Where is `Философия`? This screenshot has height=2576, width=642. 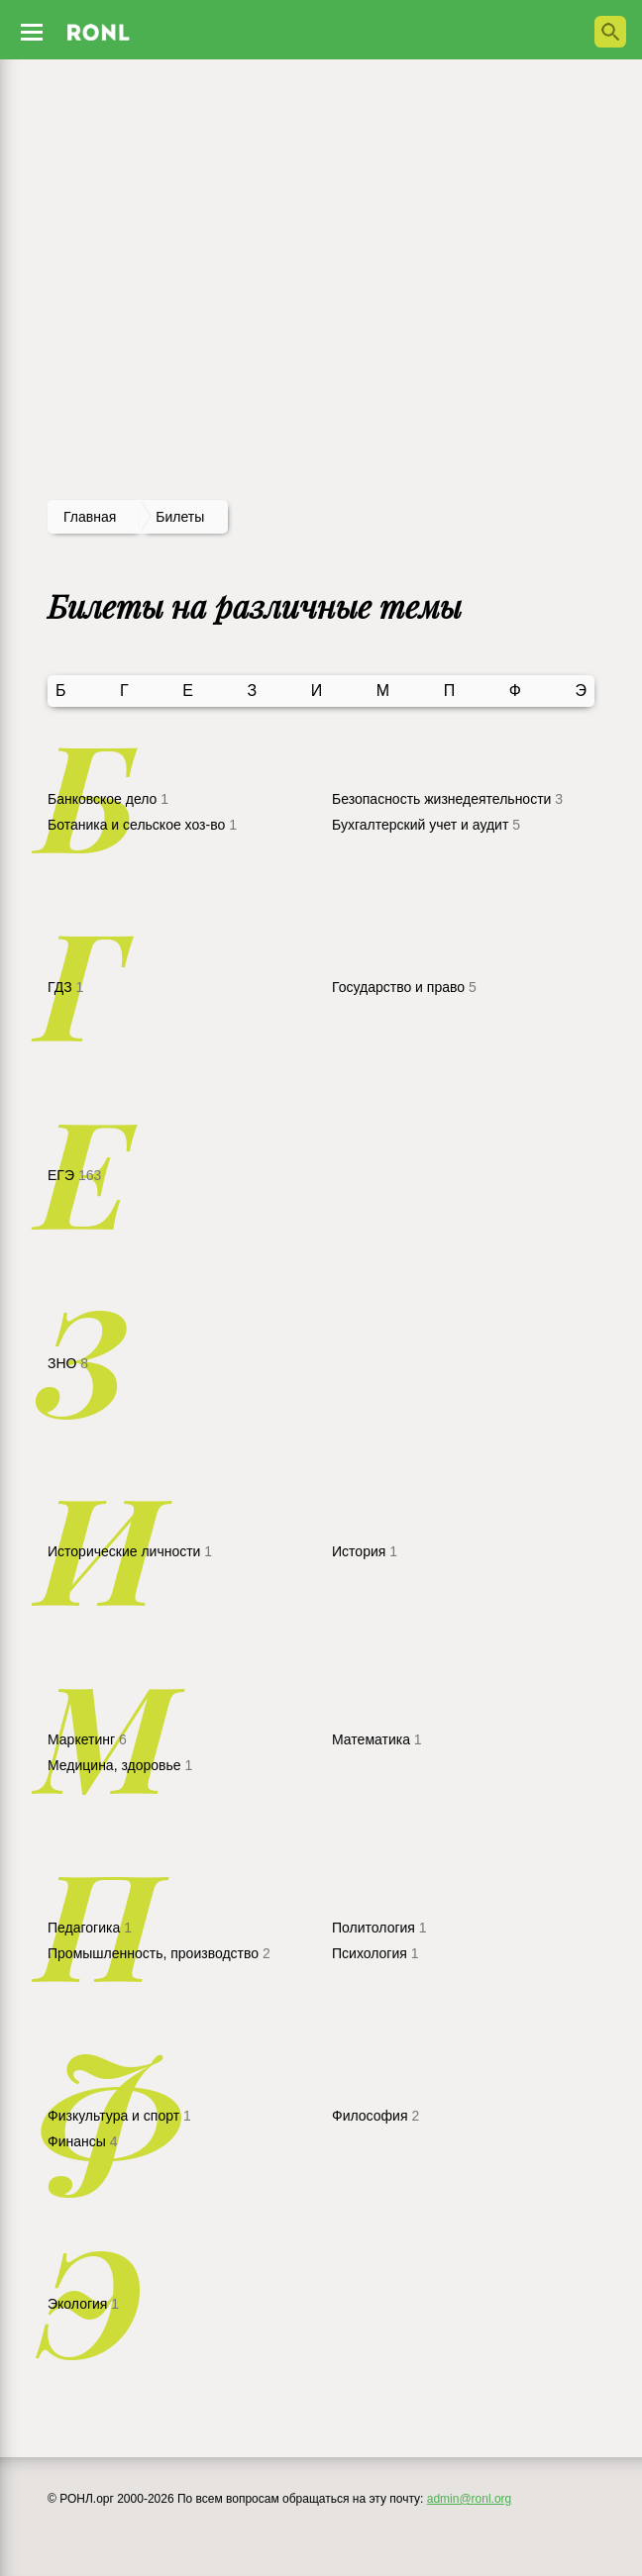
Философия is located at coordinates (375, 2116).